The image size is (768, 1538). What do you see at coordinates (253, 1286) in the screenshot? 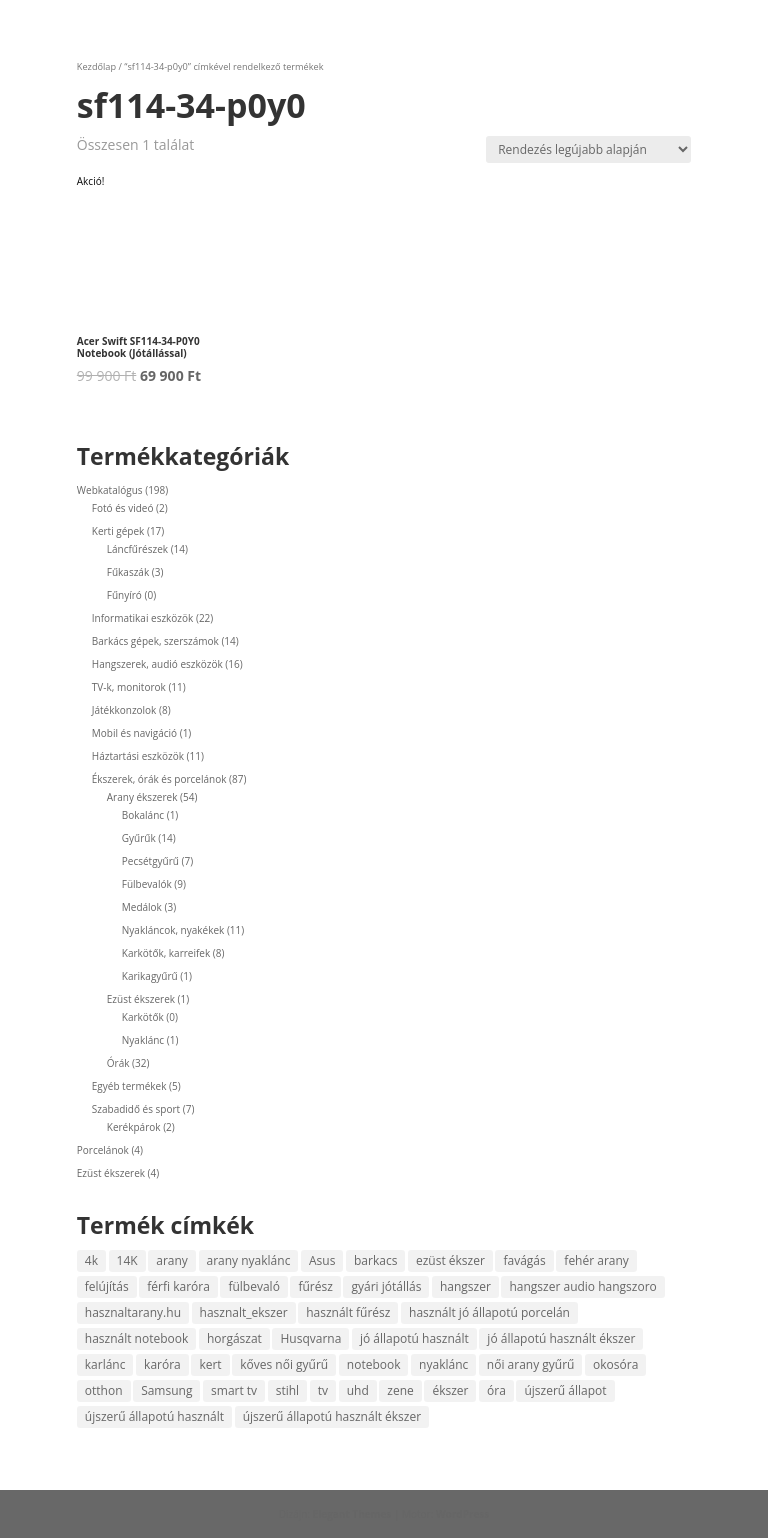
I see `fülbevaló [fülbevaló (9 termék)]` at bounding box center [253, 1286].